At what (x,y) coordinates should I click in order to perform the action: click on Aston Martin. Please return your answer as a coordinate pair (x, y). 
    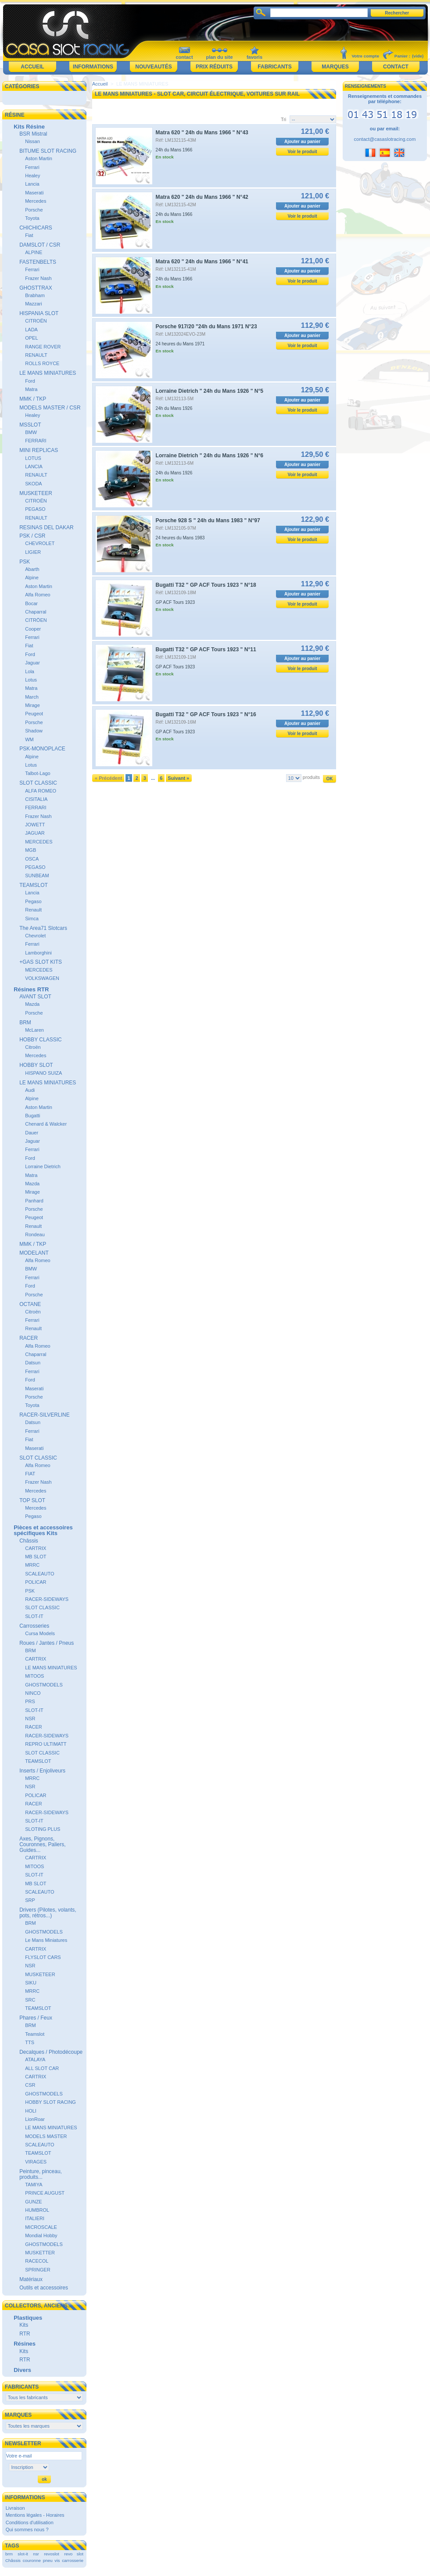
    Looking at the image, I should click on (38, 158).